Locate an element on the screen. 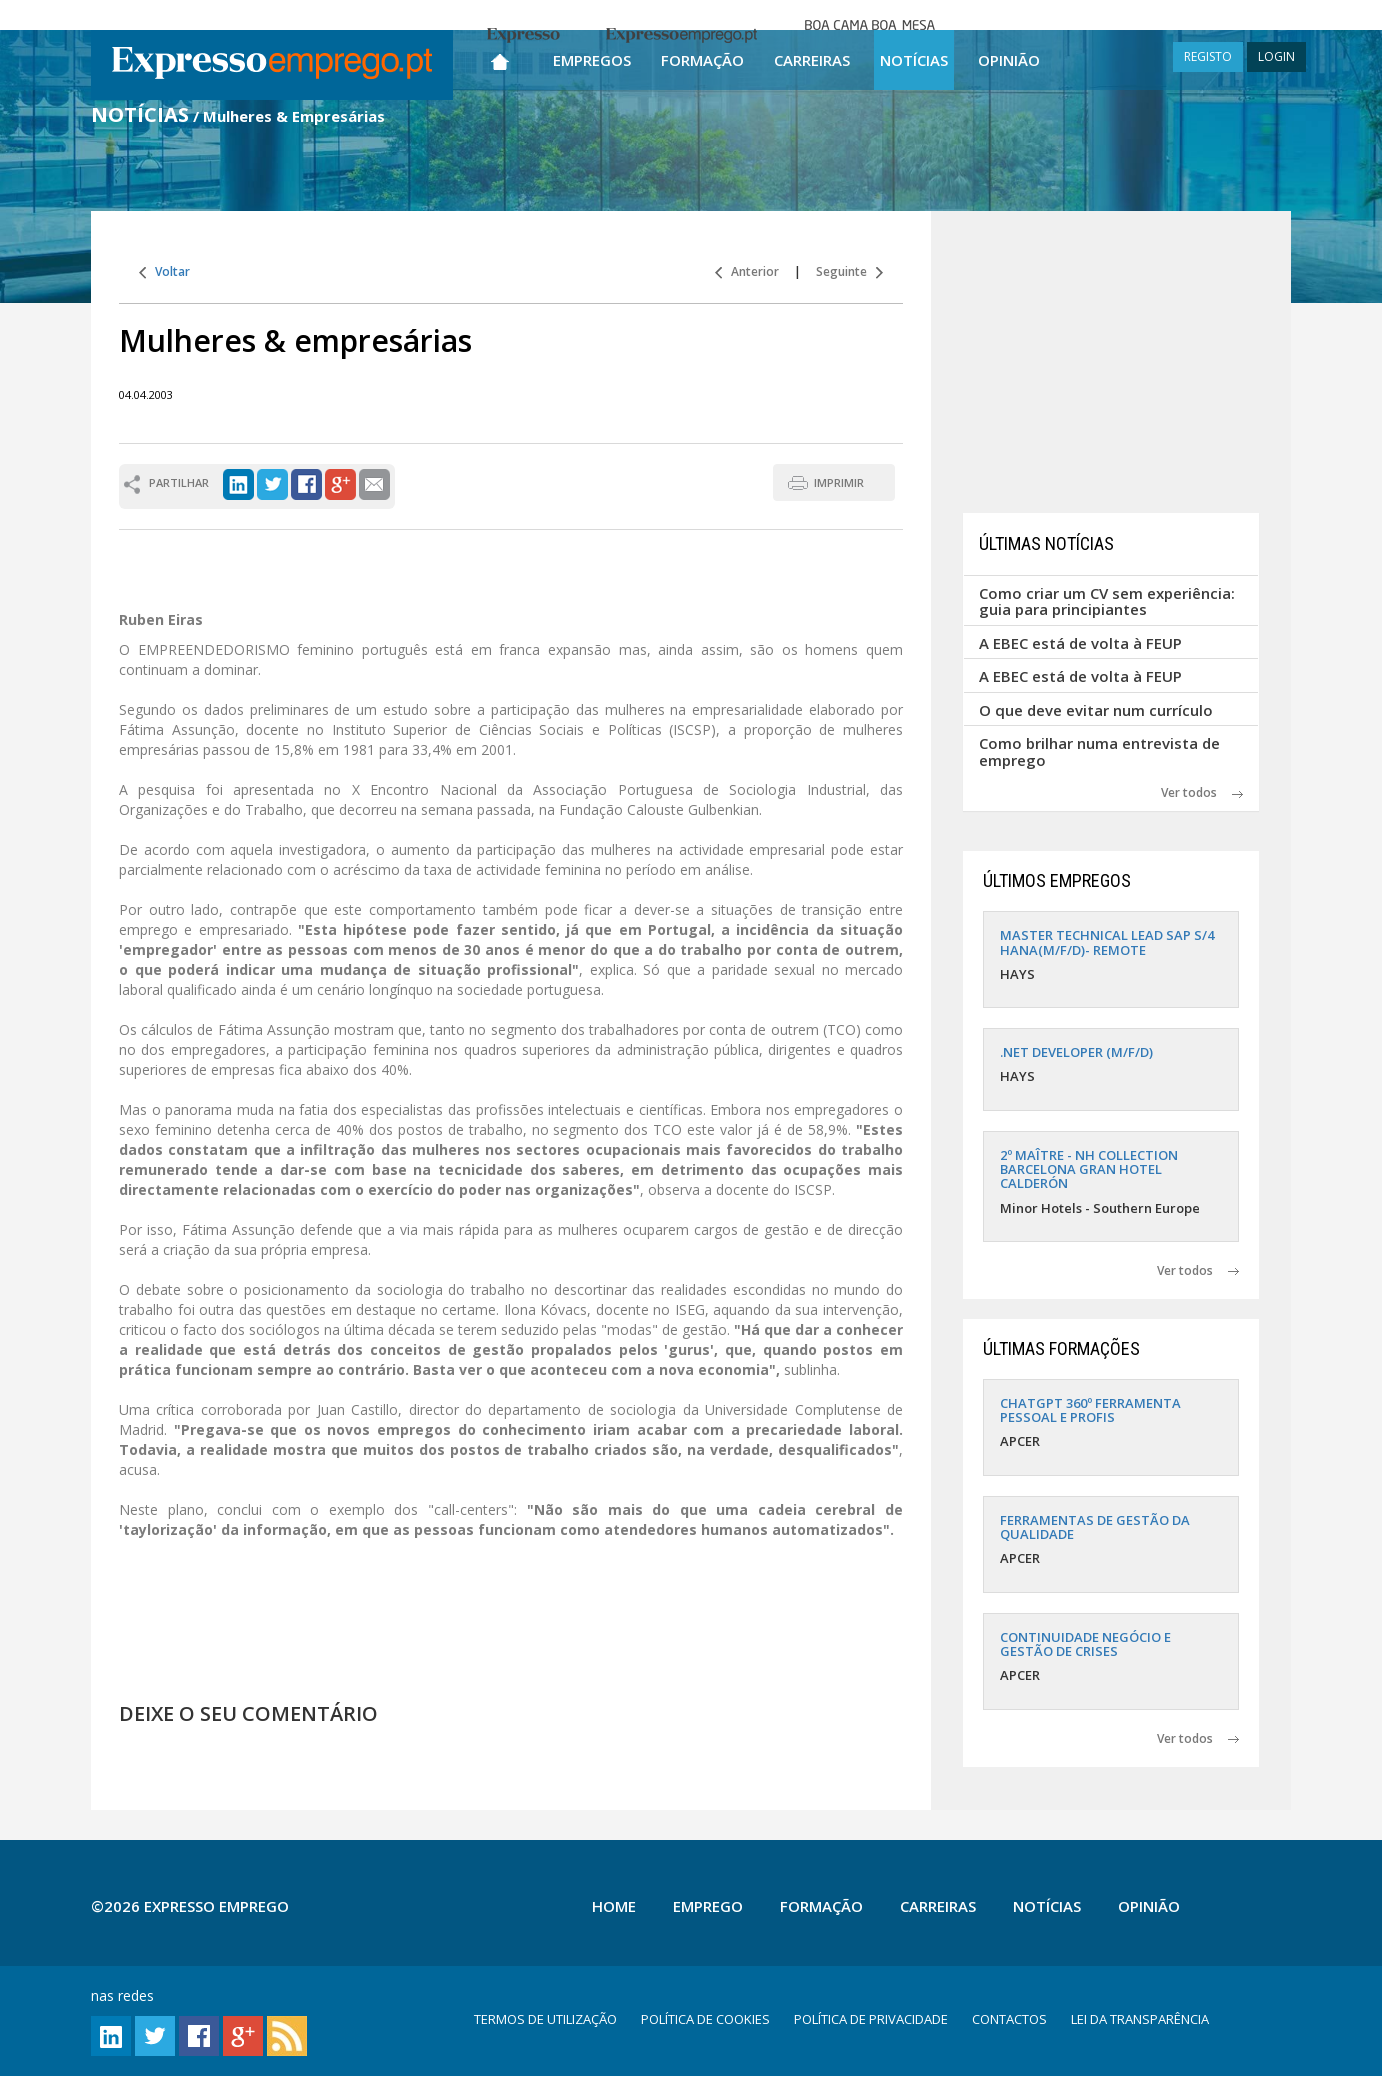 This screenshot has height=2076, width=1382. Formação is located at coordinates (702, 60).